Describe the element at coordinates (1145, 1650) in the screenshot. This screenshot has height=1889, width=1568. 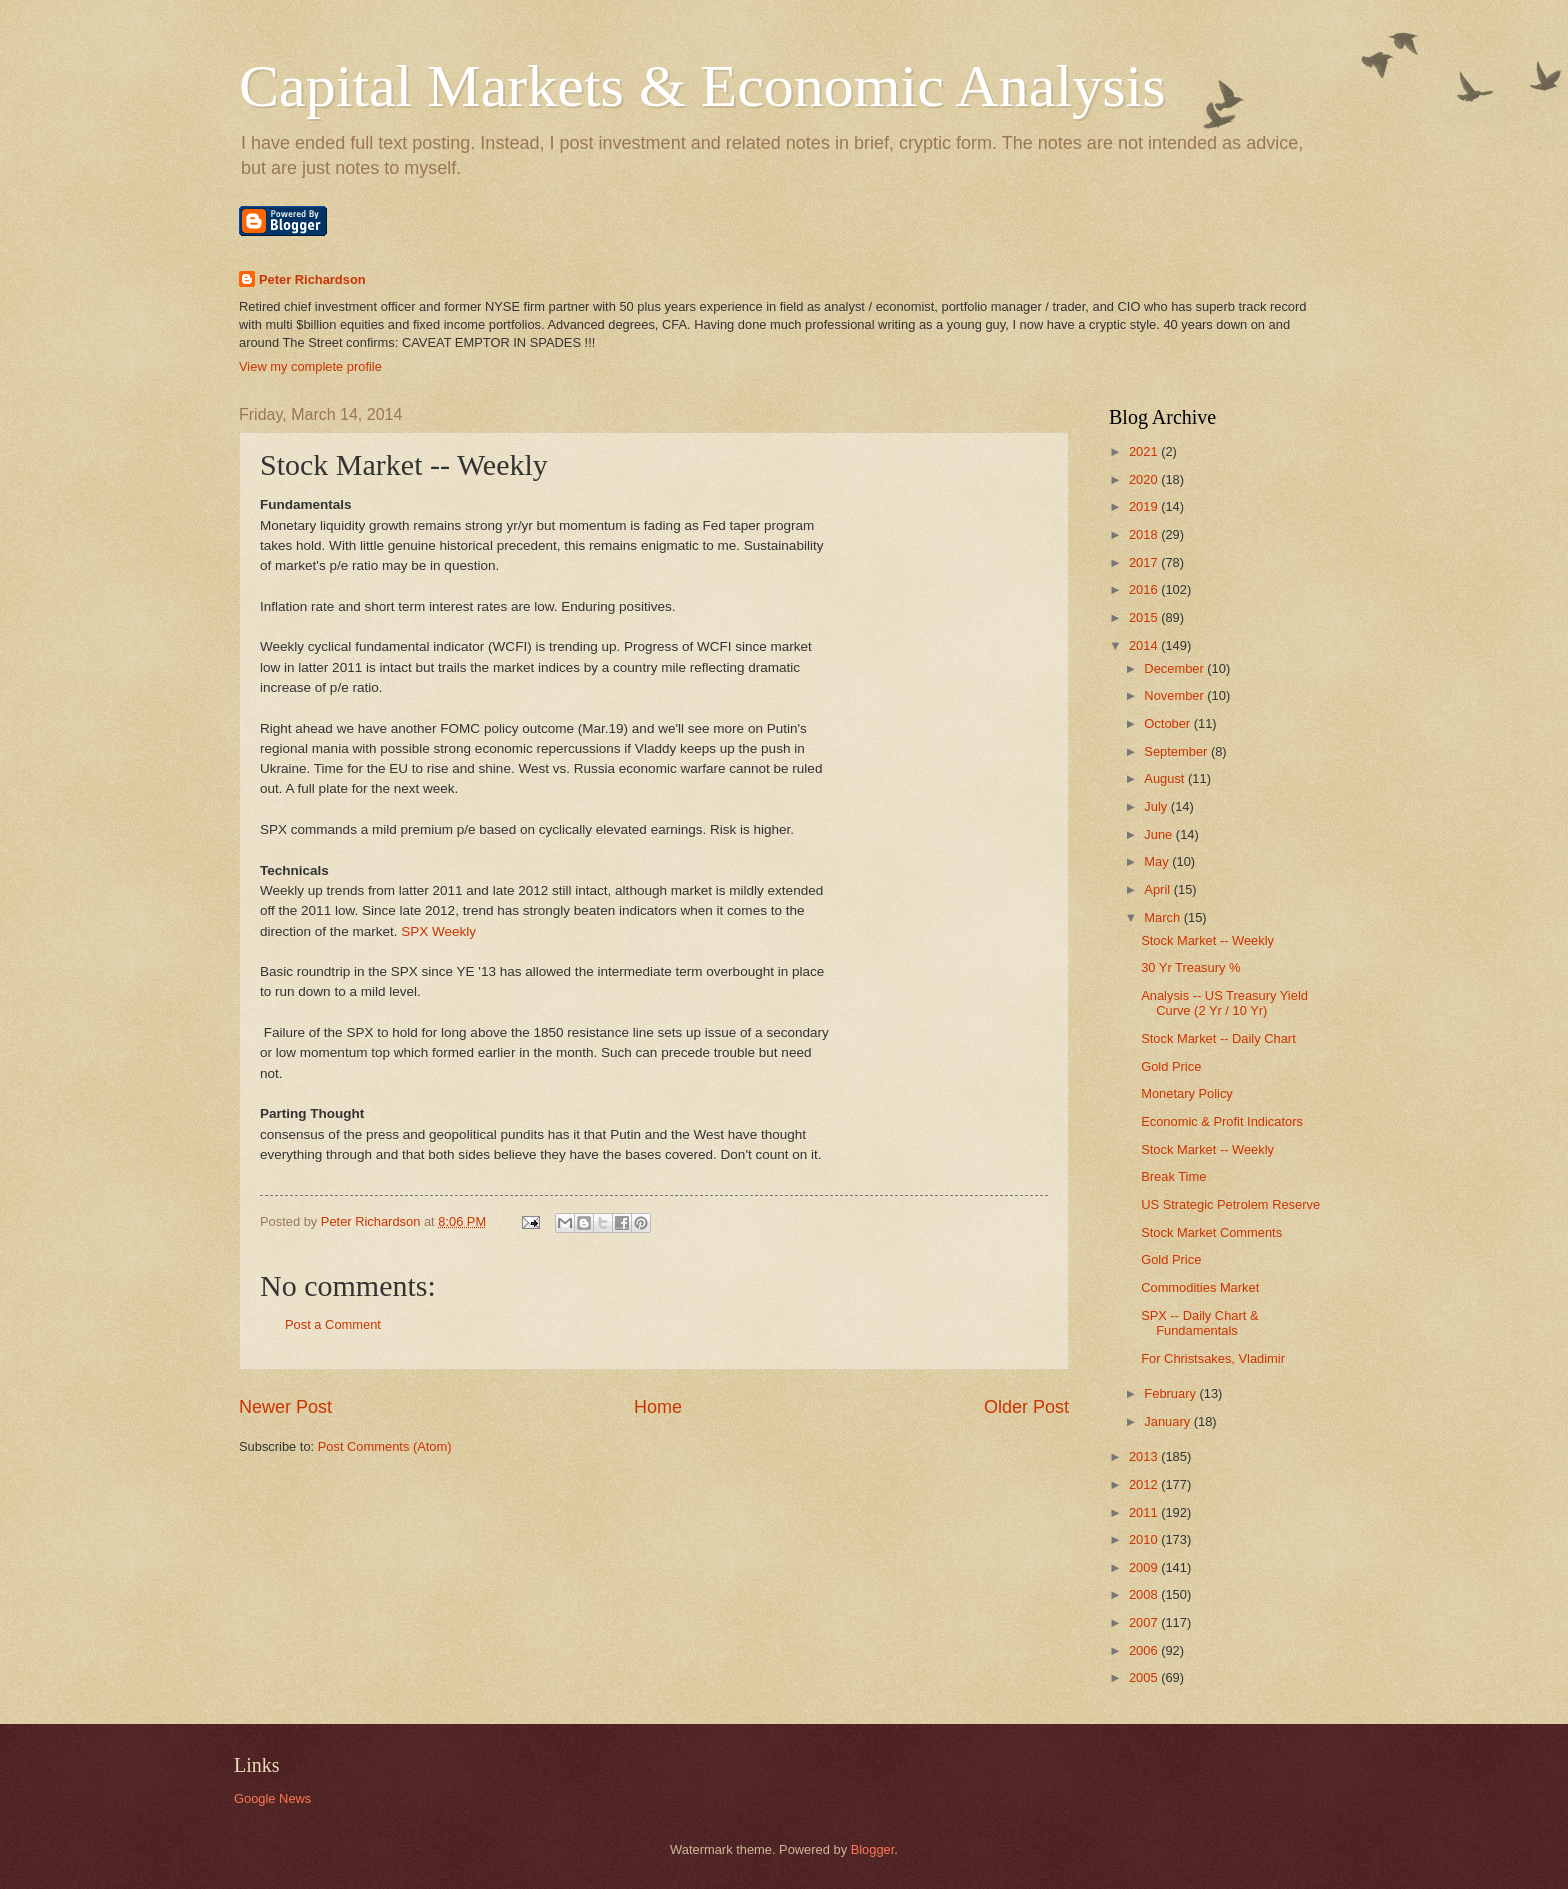
I see `2006` at that location.